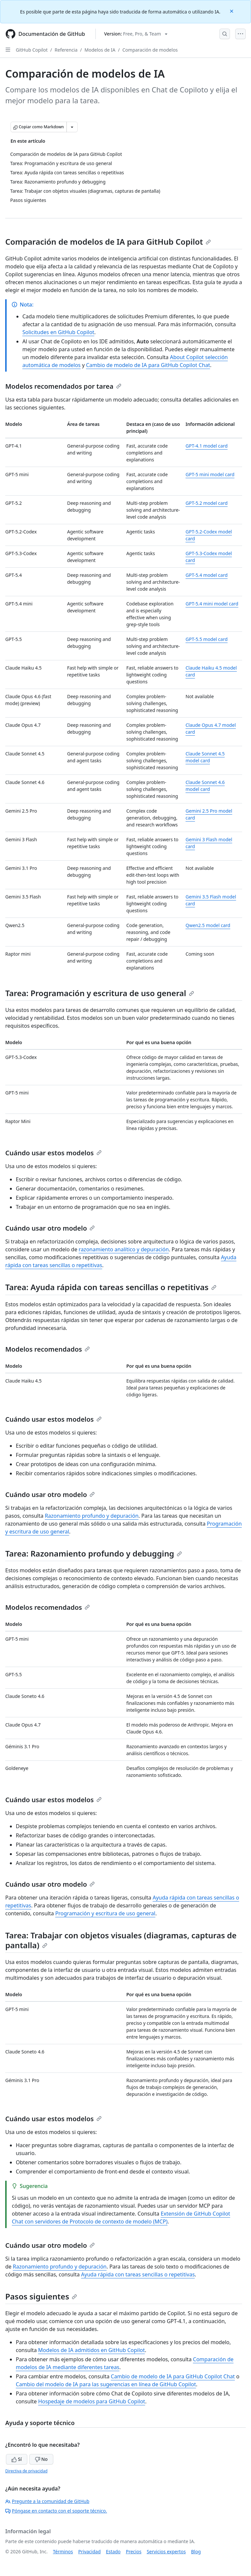 The width and height of the screenshot is (251, 2576). Describe the element at coordinates (26, 2471) in the screenshot. I see `Directiva de privacidad` at that location.